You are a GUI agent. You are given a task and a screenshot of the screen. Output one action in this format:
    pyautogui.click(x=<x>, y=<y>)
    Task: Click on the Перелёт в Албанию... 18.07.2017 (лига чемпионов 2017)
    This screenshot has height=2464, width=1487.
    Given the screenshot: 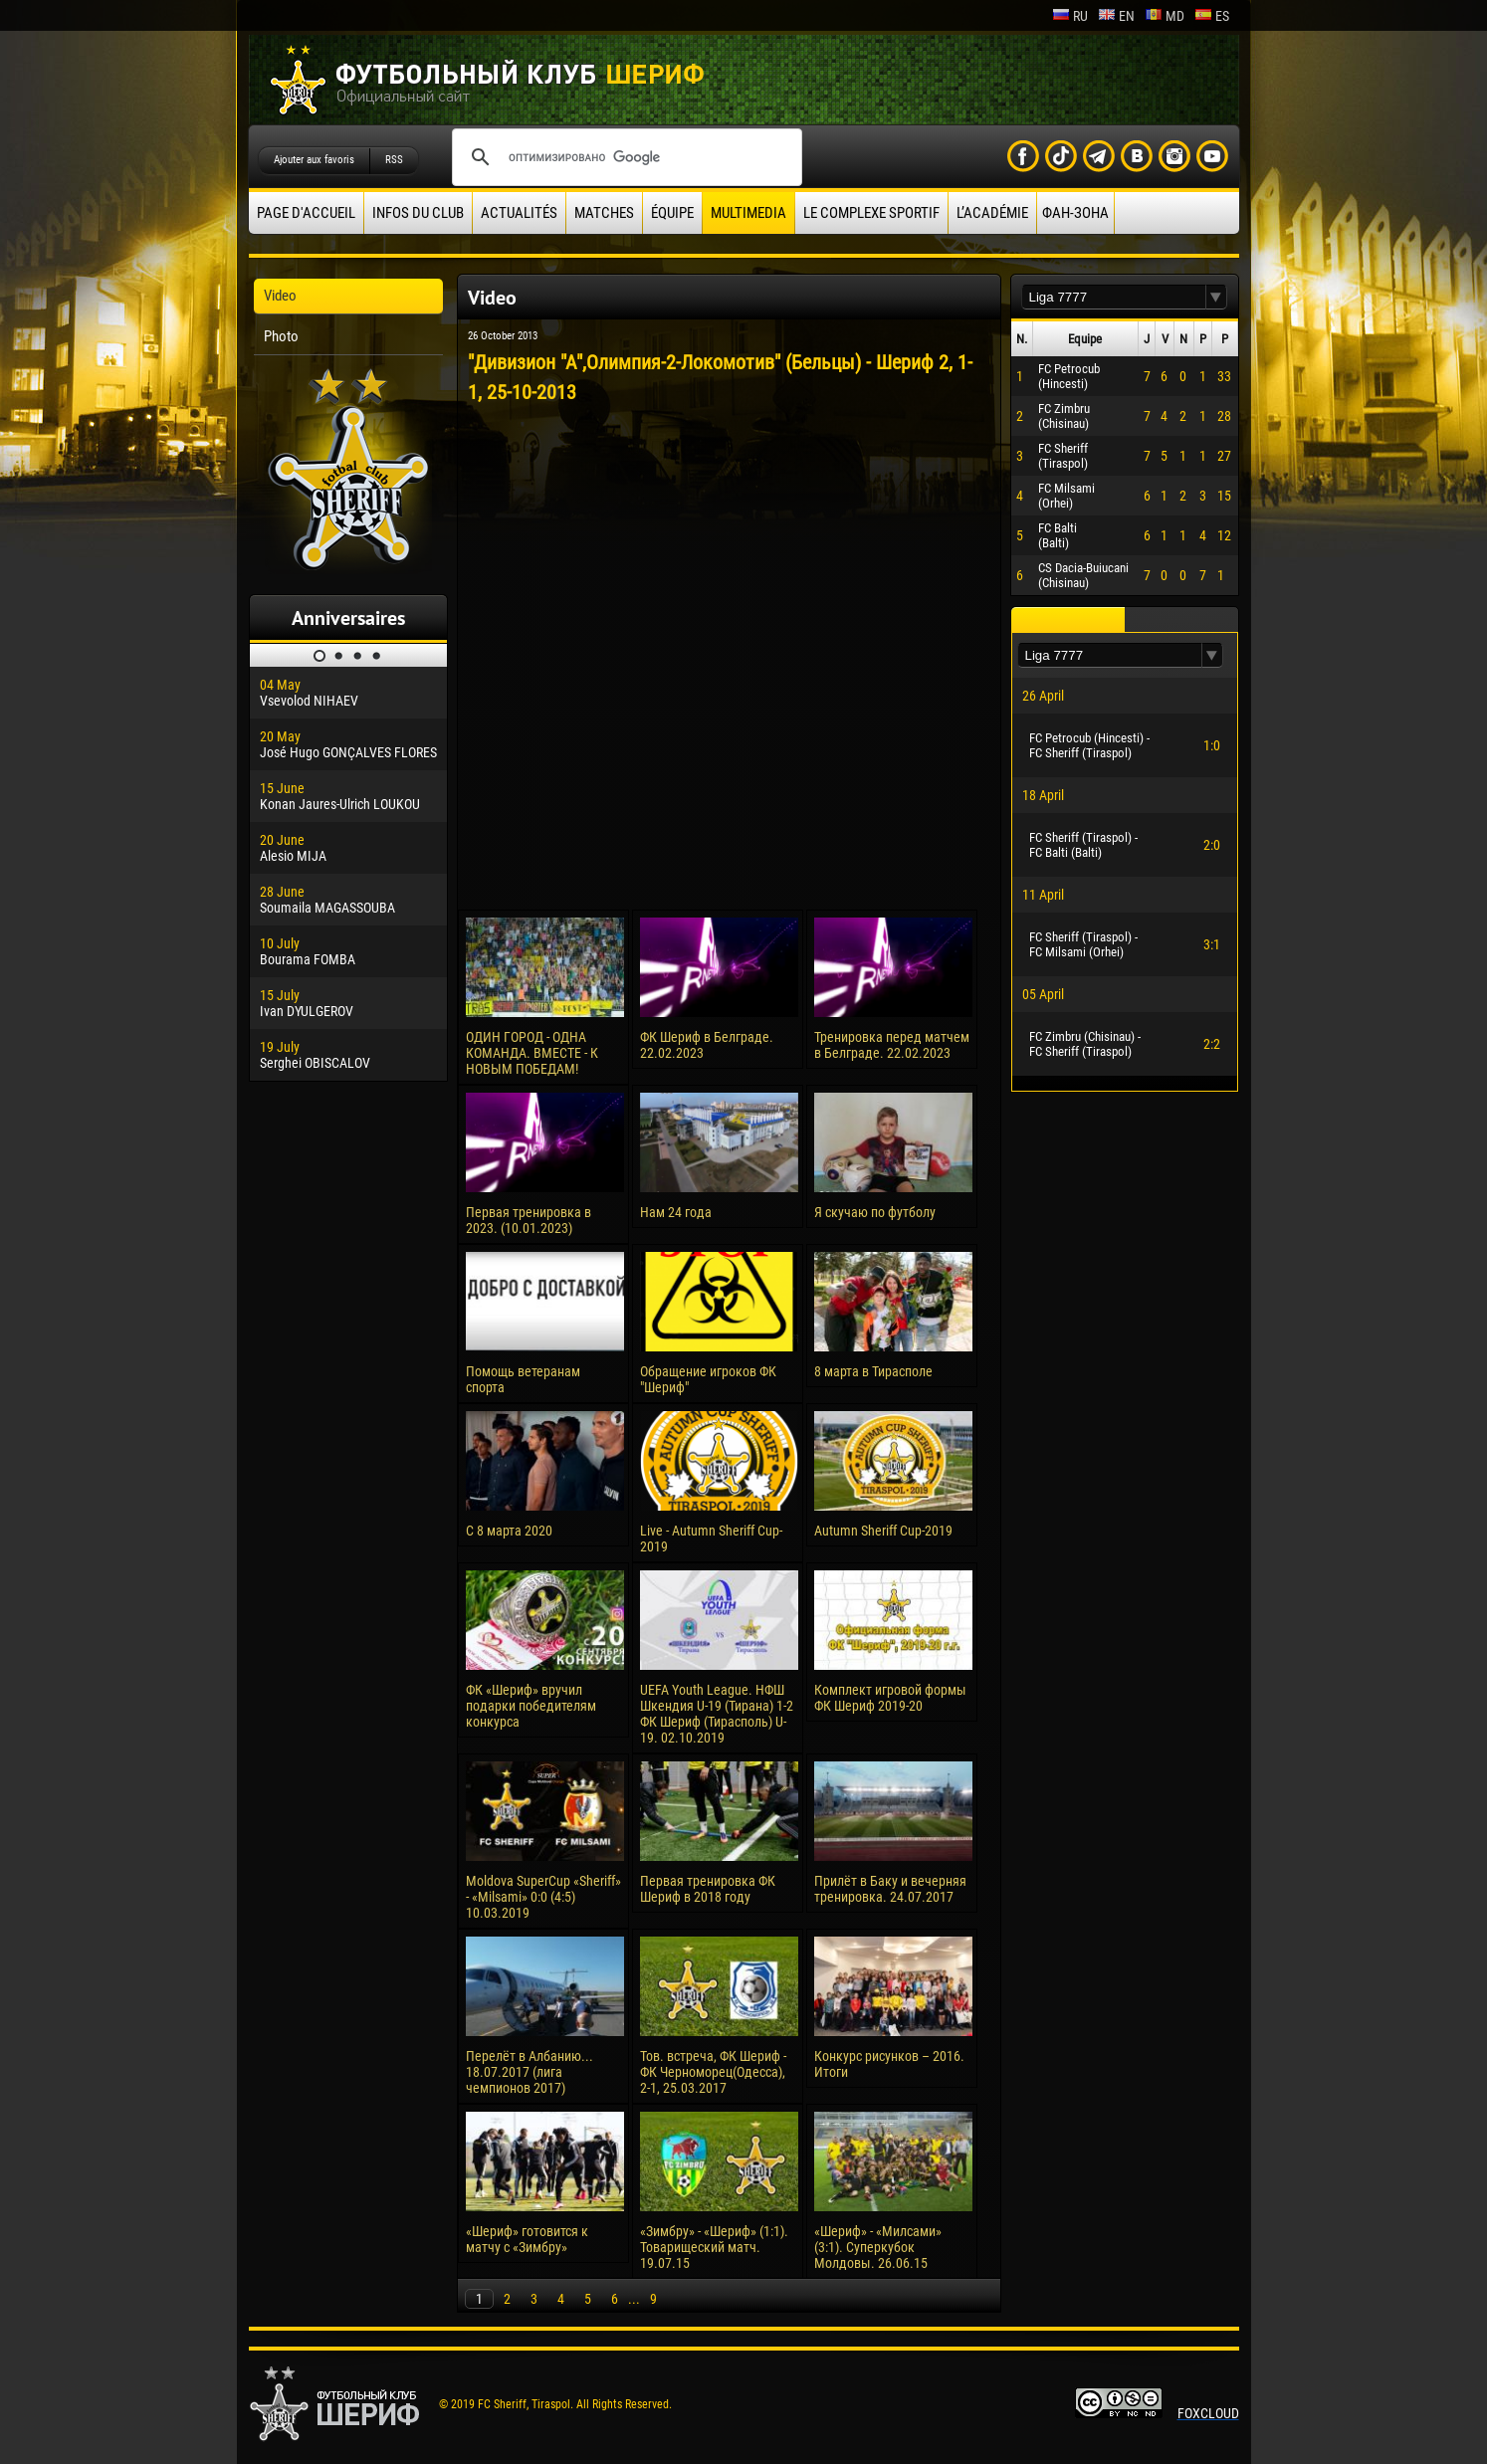 What is the action you would take?
    pyautogui.click(x=529, y=2072)
    